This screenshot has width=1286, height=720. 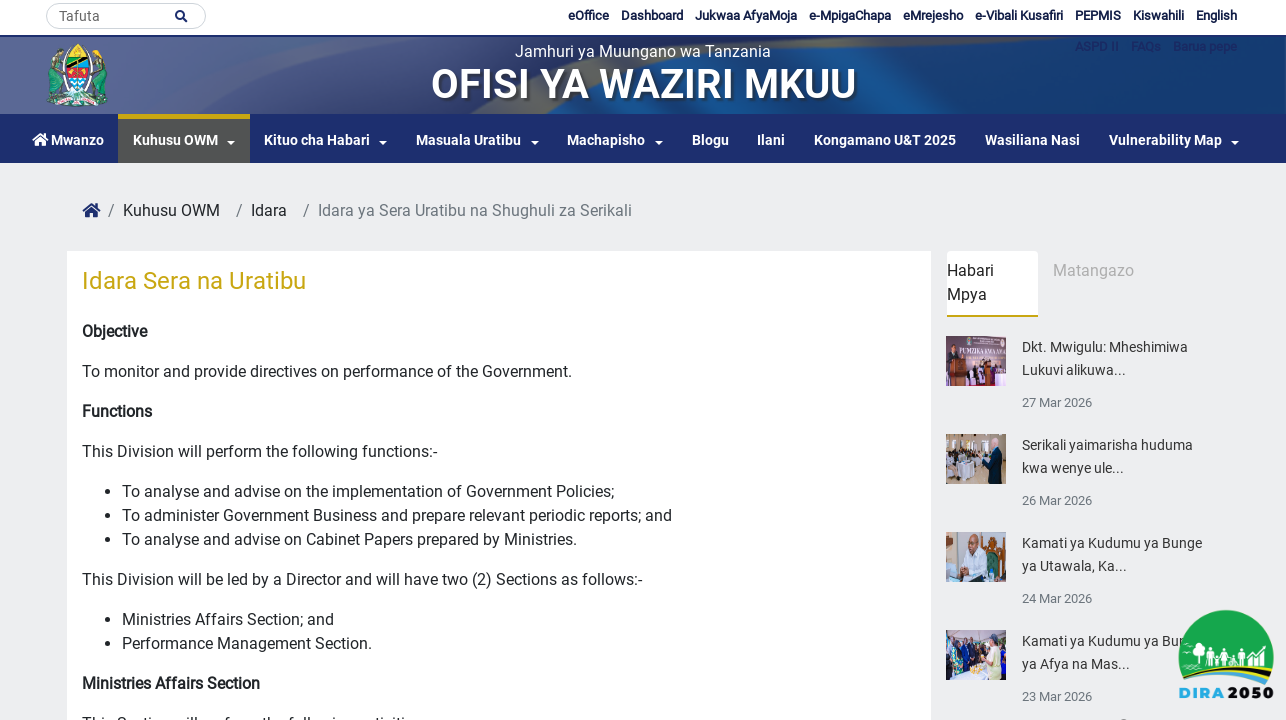 I want to click on e-MpigaChapa, so click(x=850, y=15).